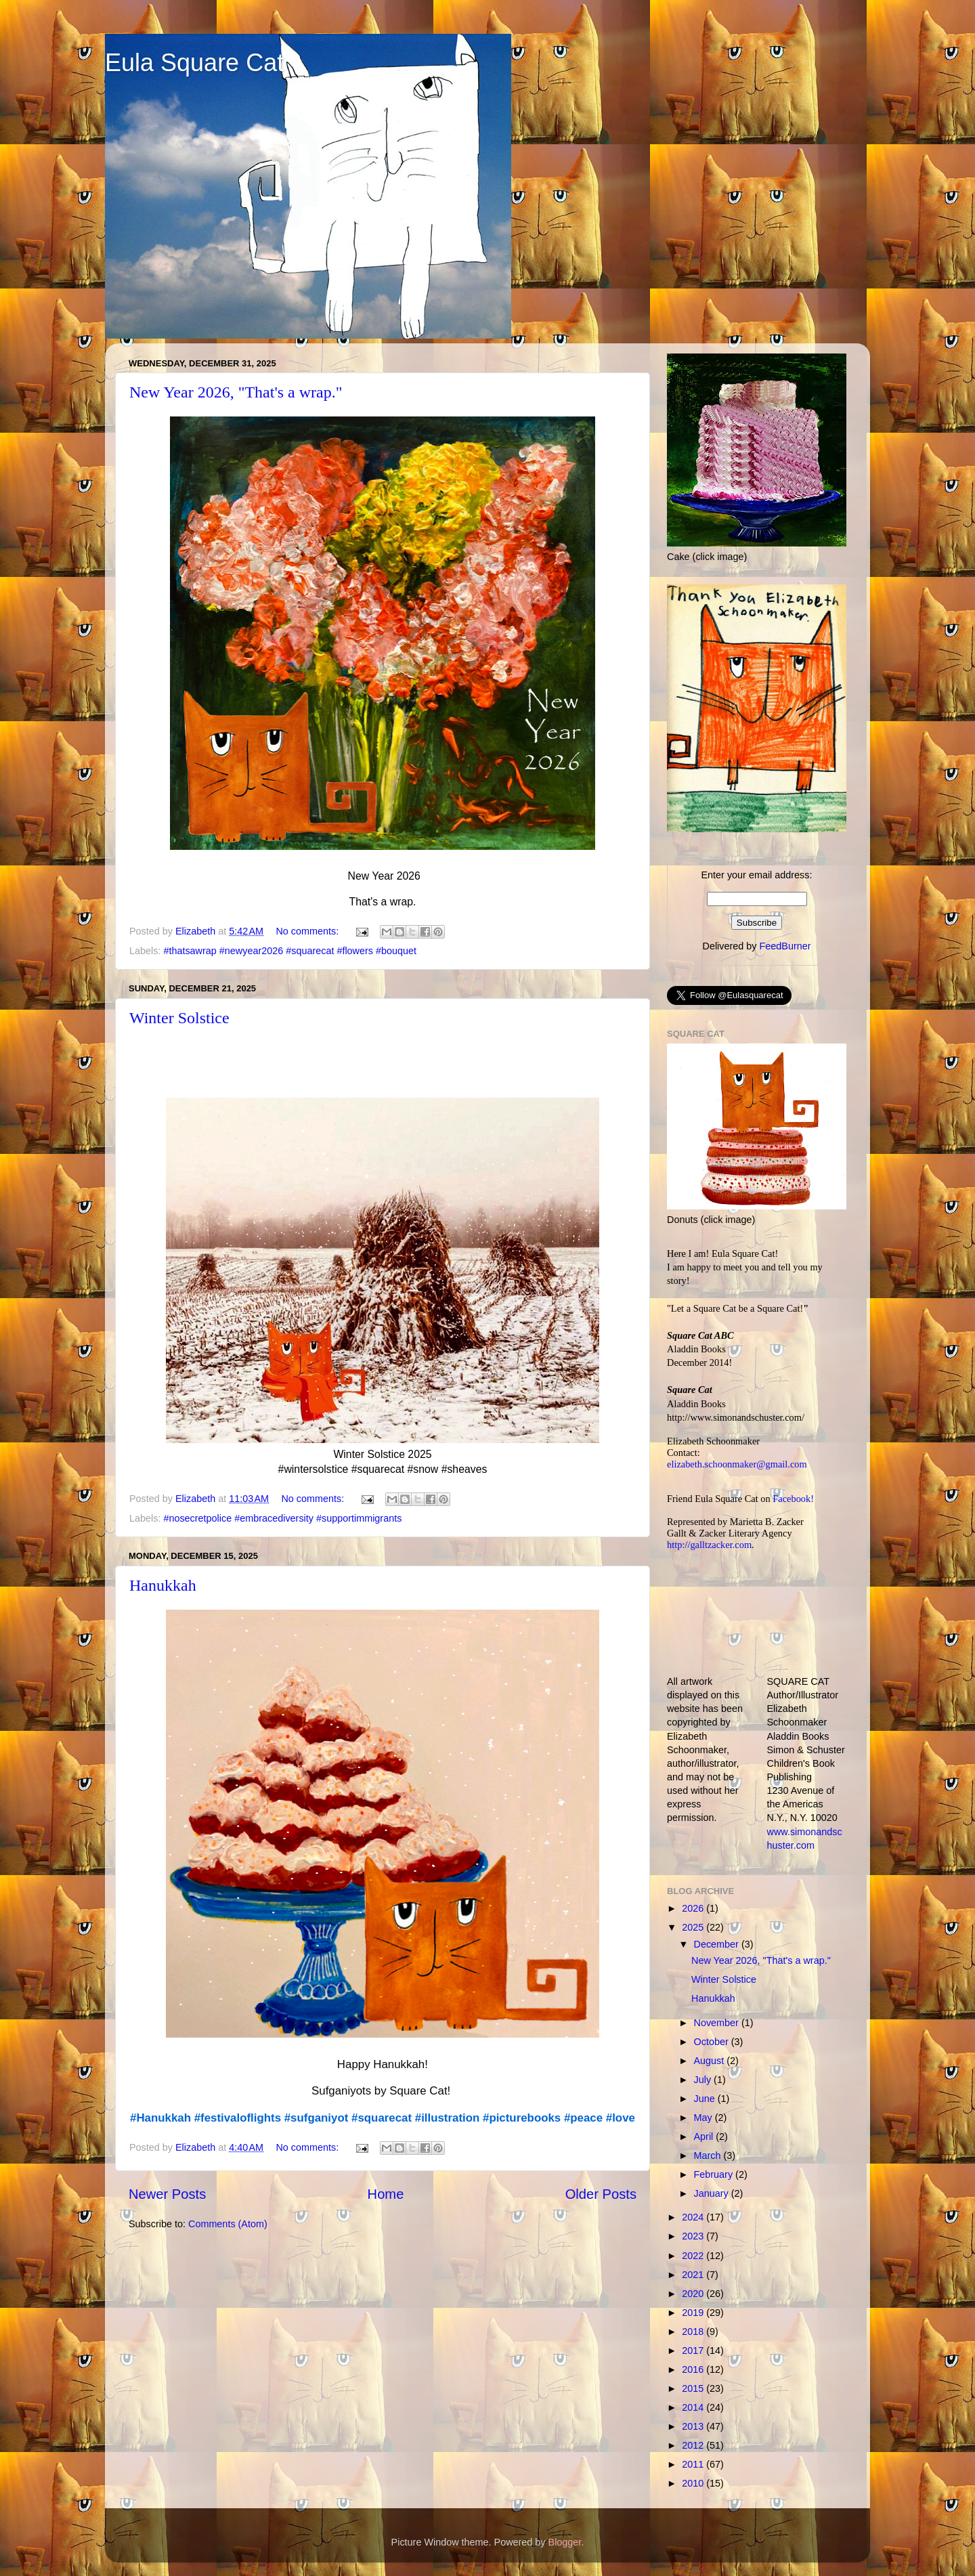 The width and height of the screenshot is (975, 2576). Describe the element at coordinates (237, 2117) in the screenshot. I see `#festivaloflights [link]` at that location.